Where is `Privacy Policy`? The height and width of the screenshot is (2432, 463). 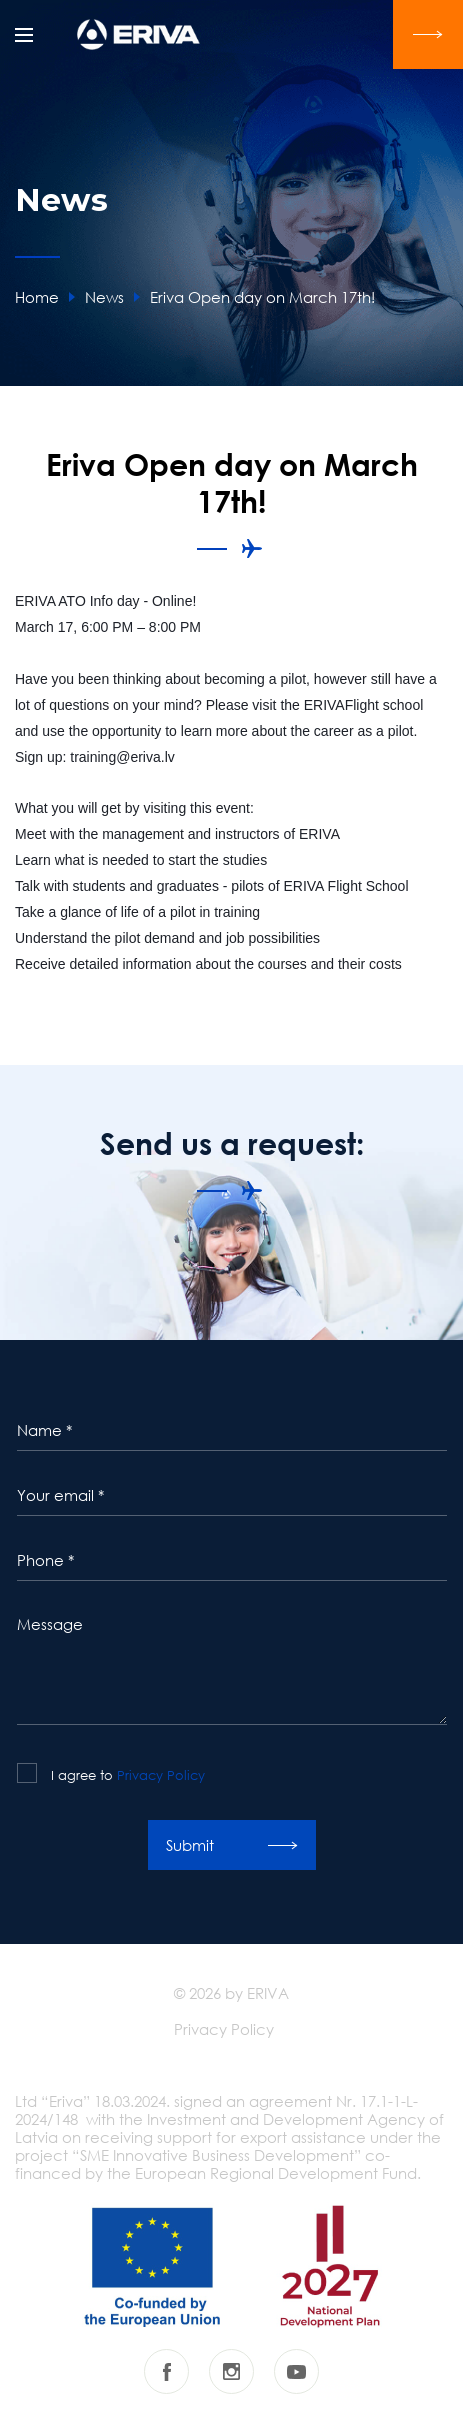 Privacy Policy is located at coordinates (161, 1775).